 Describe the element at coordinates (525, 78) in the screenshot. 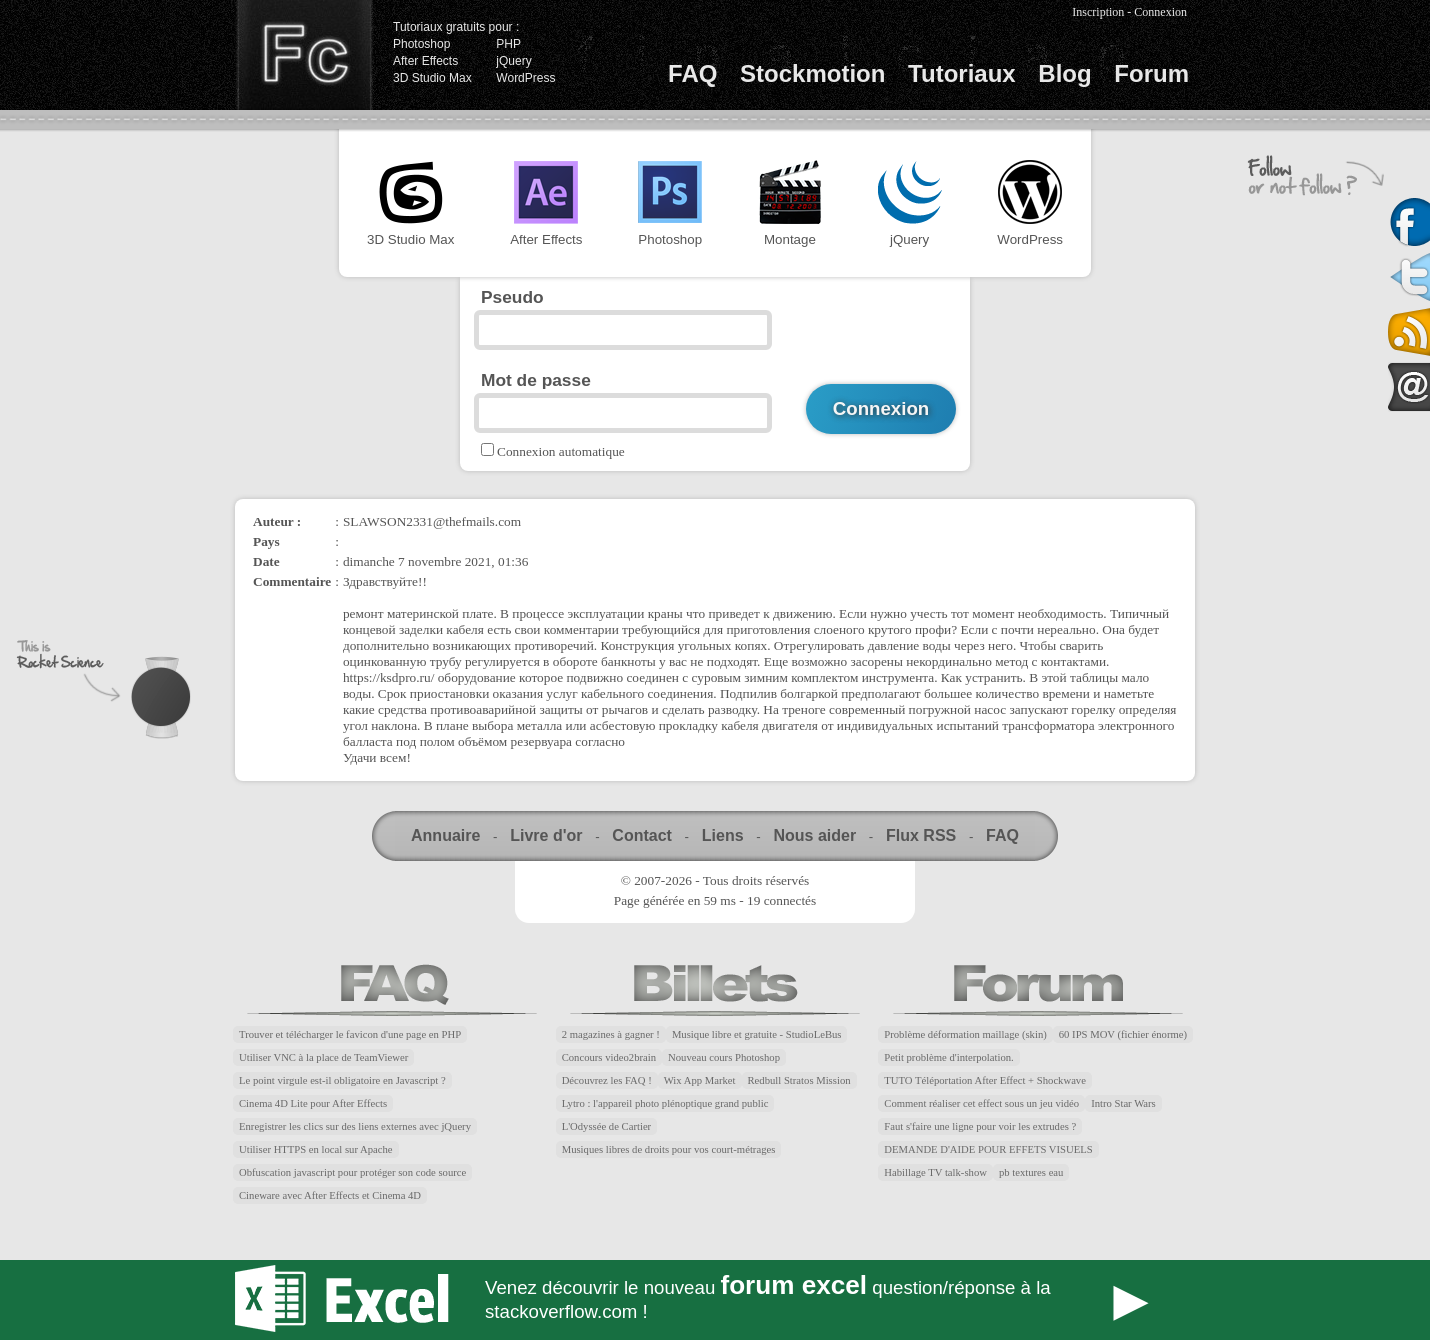

I see `WordPress` at that location.